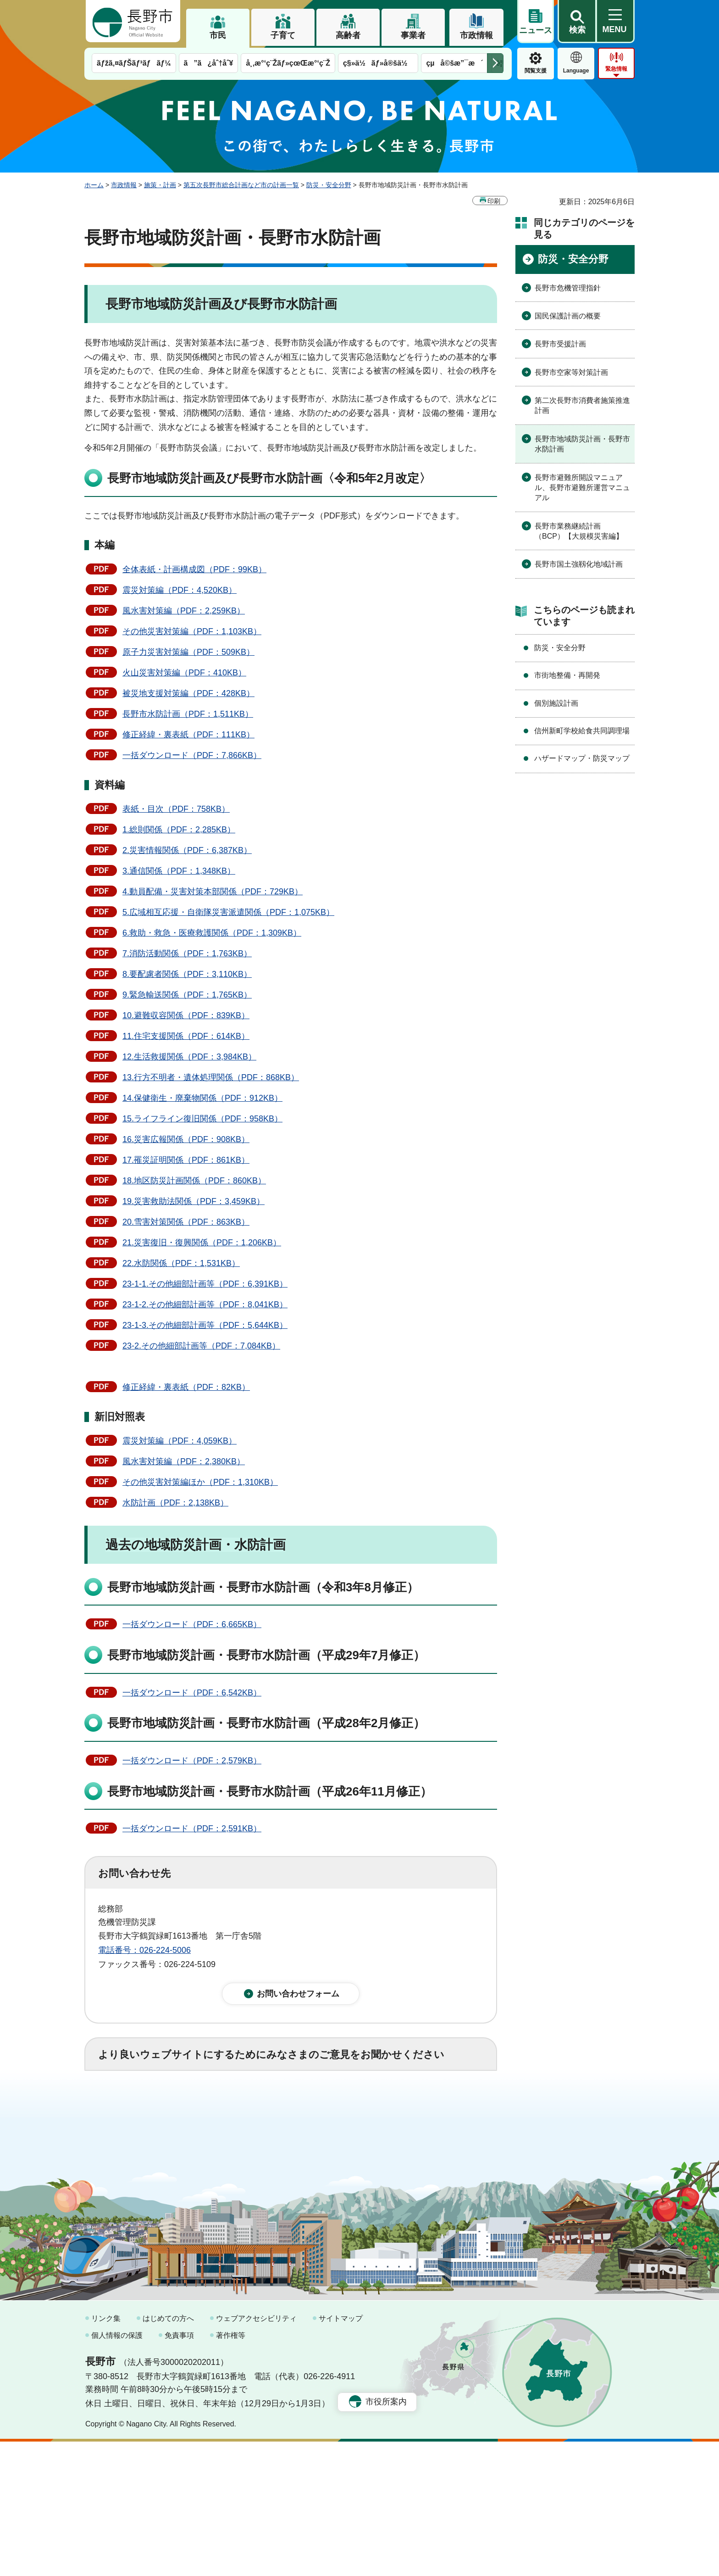 The width and height of the screenshot is (719, 2576). Describe the element at coordinates (616, 69) in the screenshot. I see `緊急情報 [button]` at that location.